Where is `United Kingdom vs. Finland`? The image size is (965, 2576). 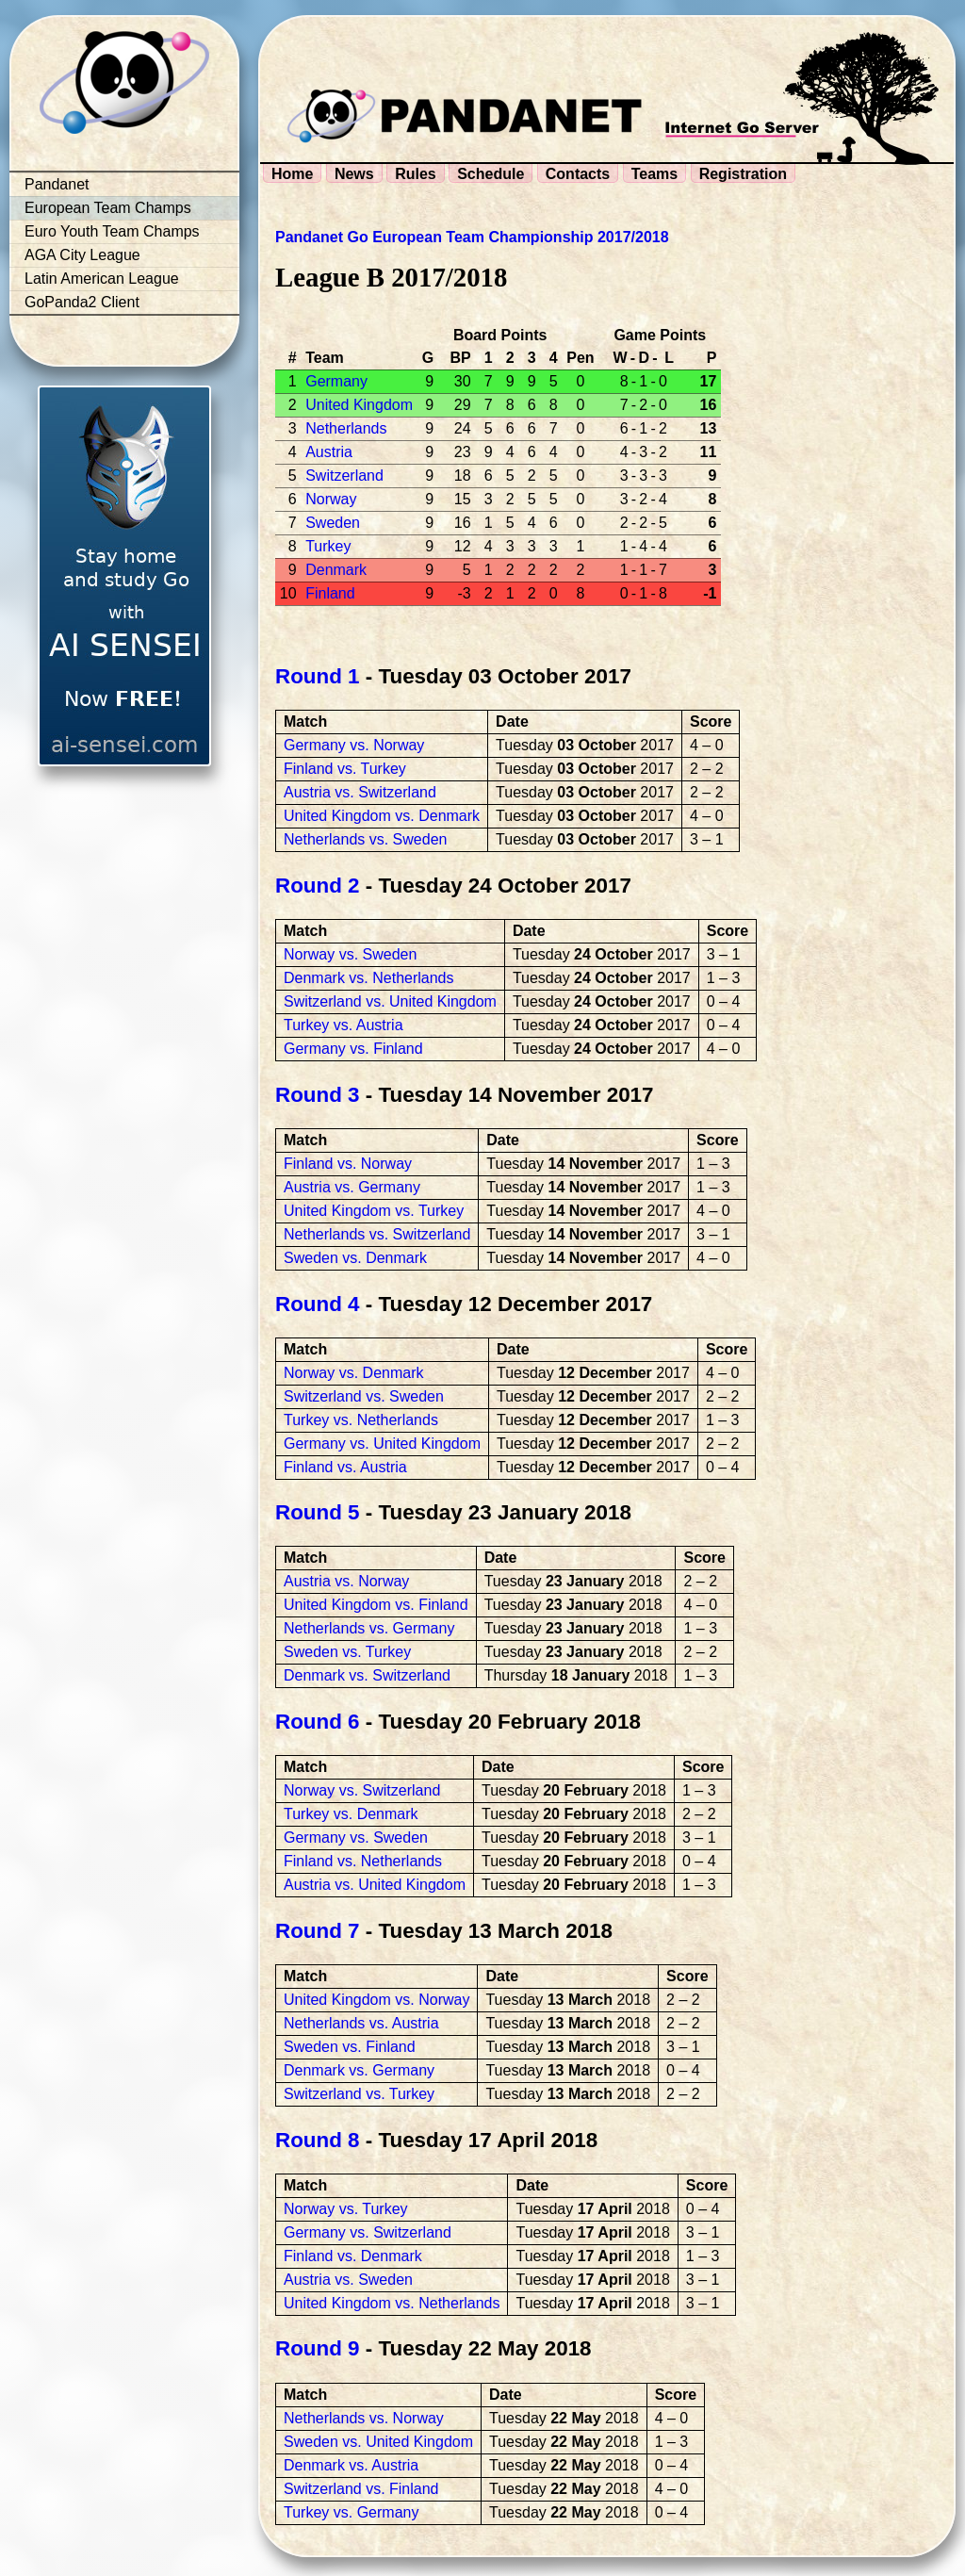 United Kingdom vs. Finland is located at coordinates (376, 1605).